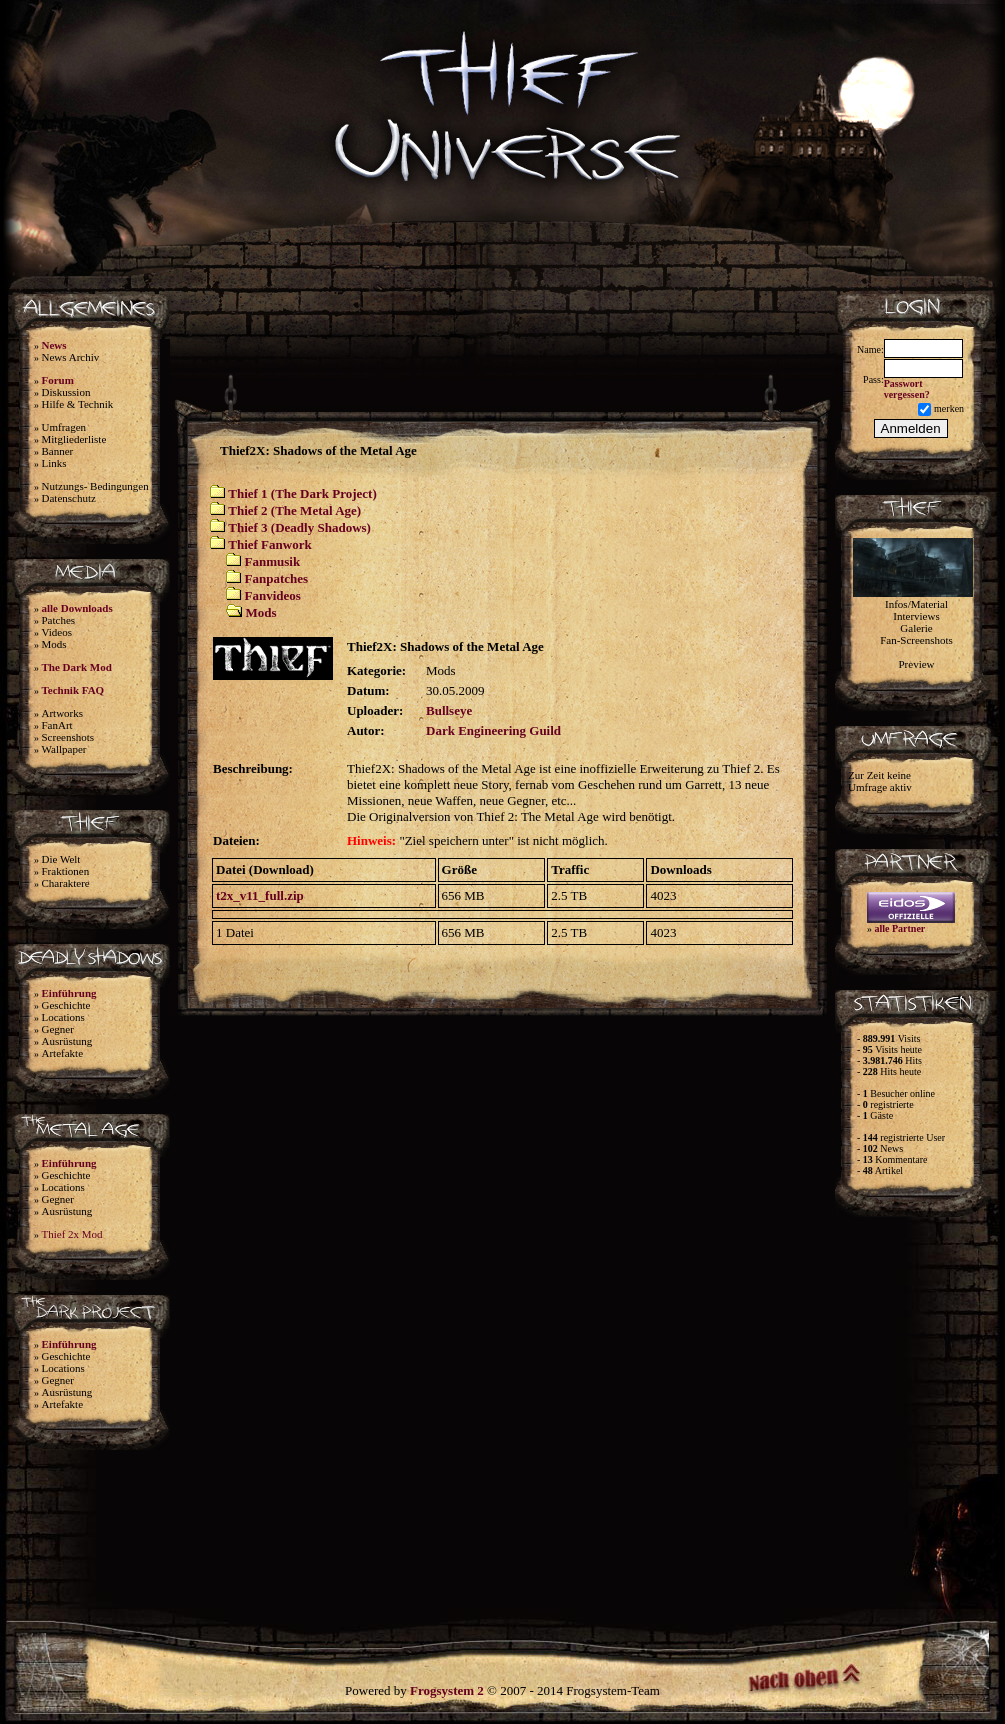 The width and height of the screenshot is (1005, 1724). I want to click on Interviews, so click(916, 616).